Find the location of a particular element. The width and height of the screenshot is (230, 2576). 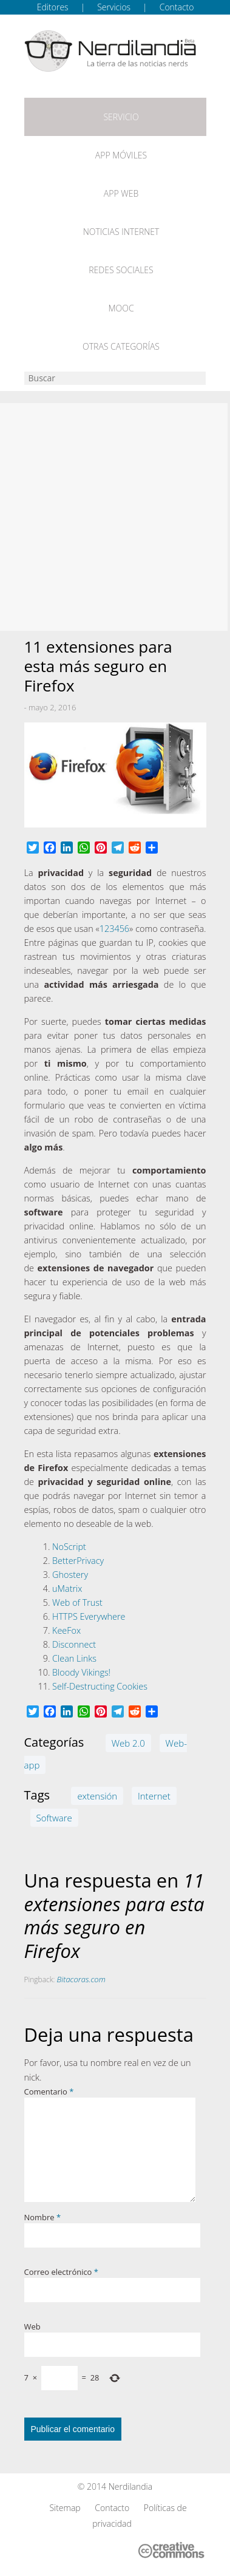

Correo electrónico is located at coordinates (61, 2271).